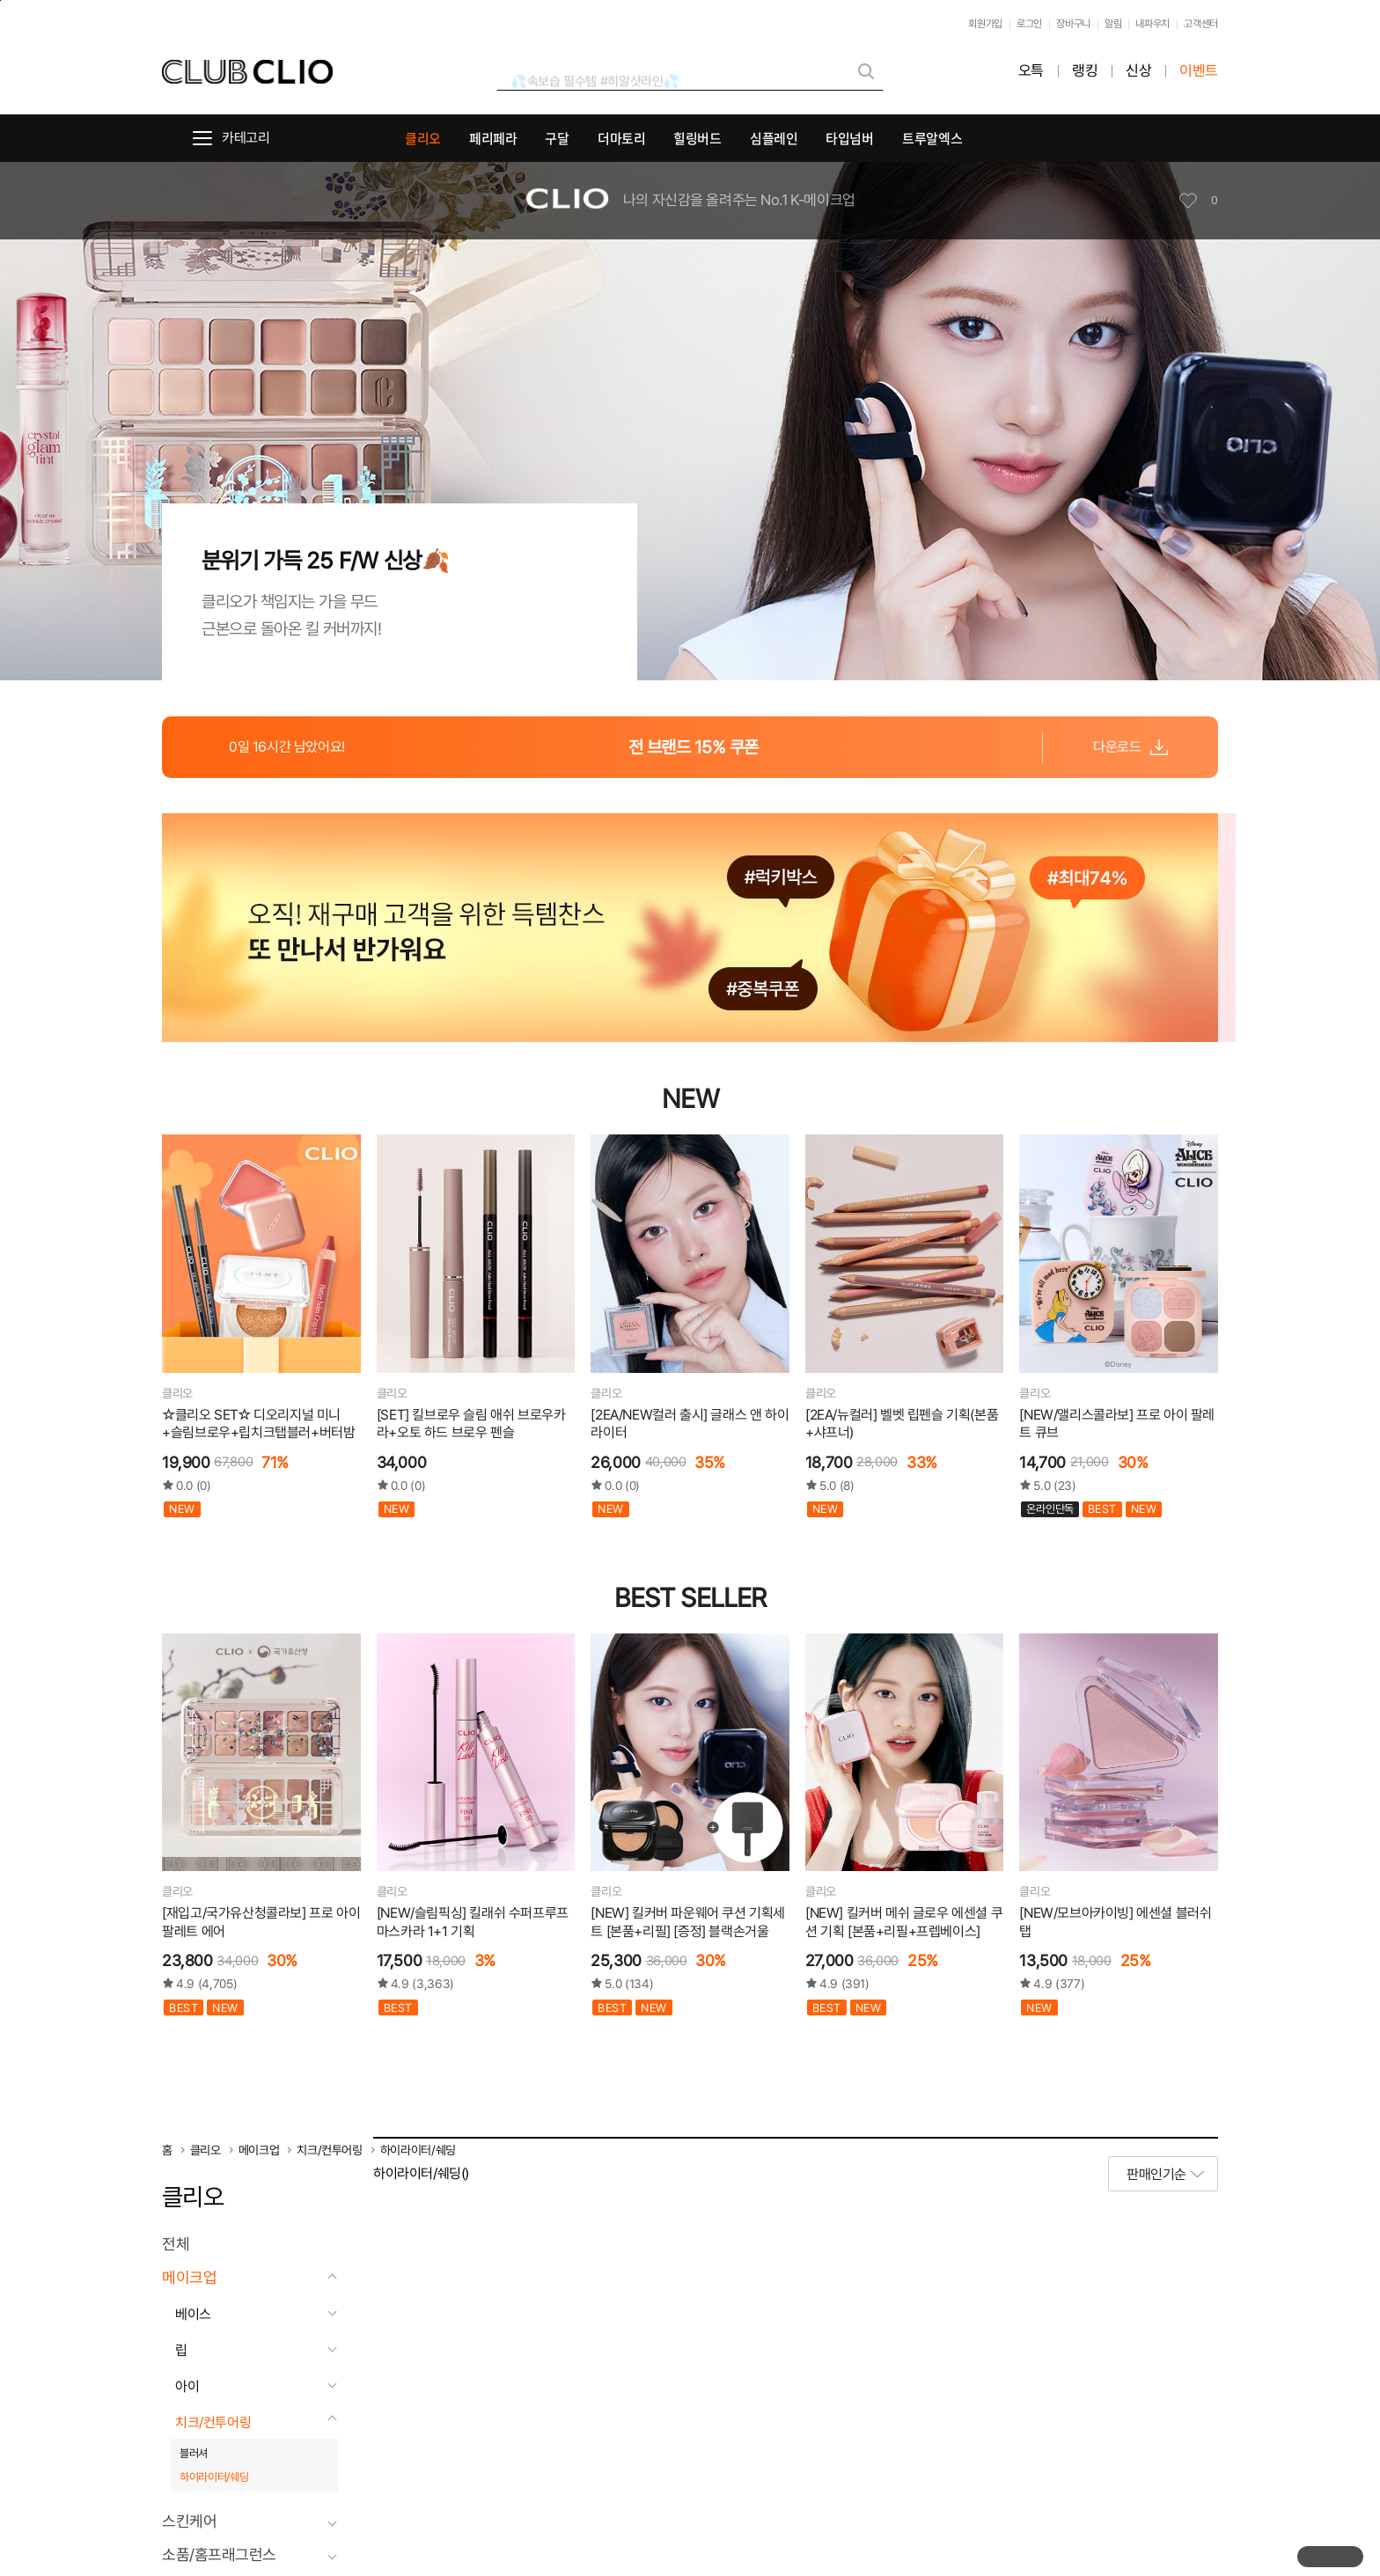  Describe the element at coordinates (189, 2521) in the screenshot. I see `스킨케어` at that location.